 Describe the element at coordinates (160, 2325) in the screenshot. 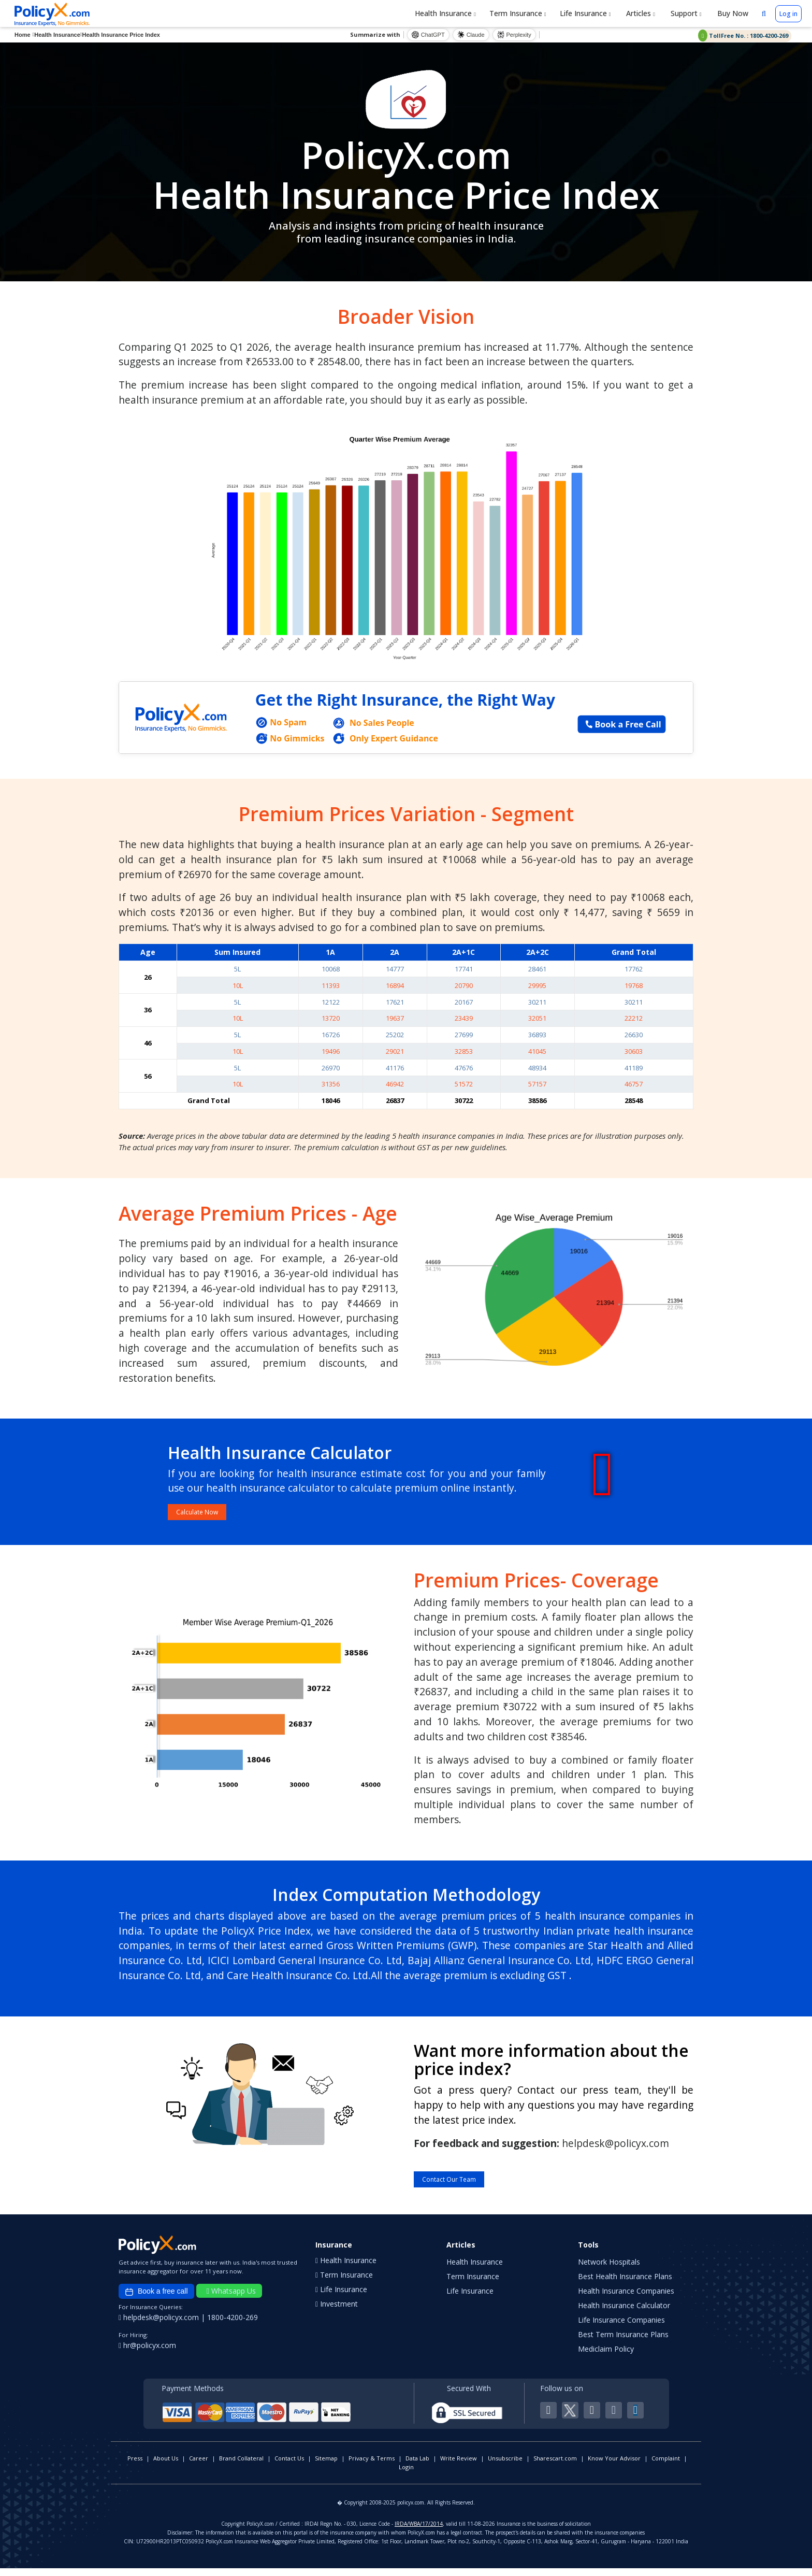

I see `helpdesk@policyx.com` at that location.